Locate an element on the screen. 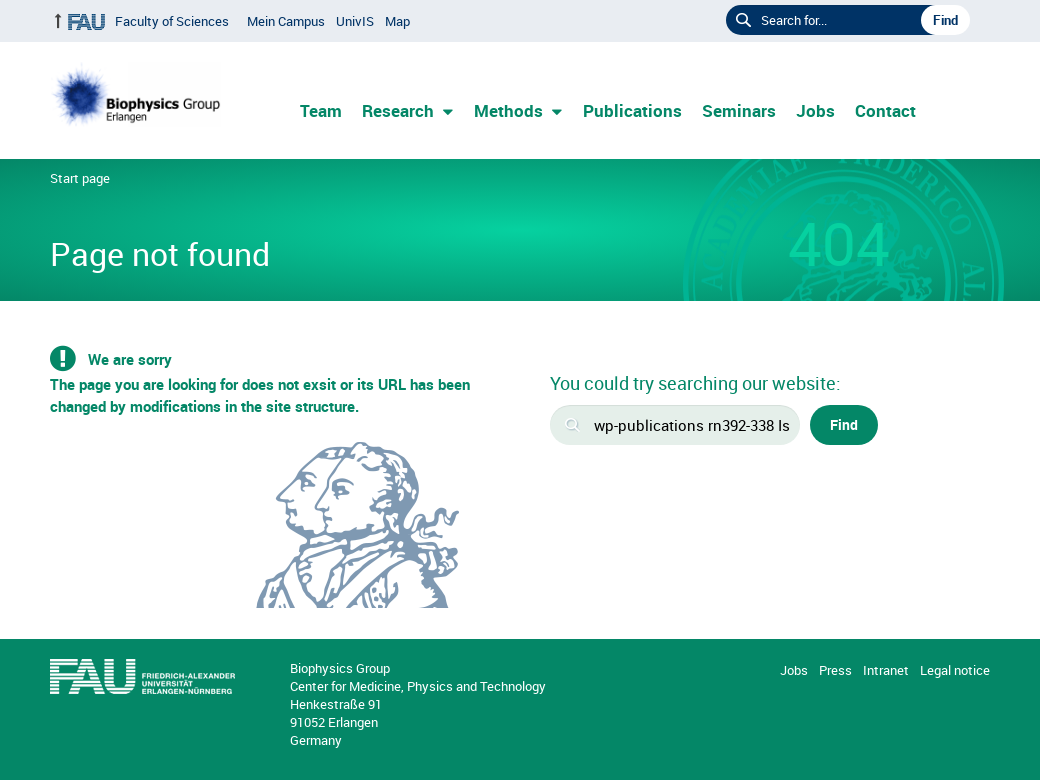 The width and height of the screenshot is (1040, 780). Legal notice is located at coordinates (955, 670).